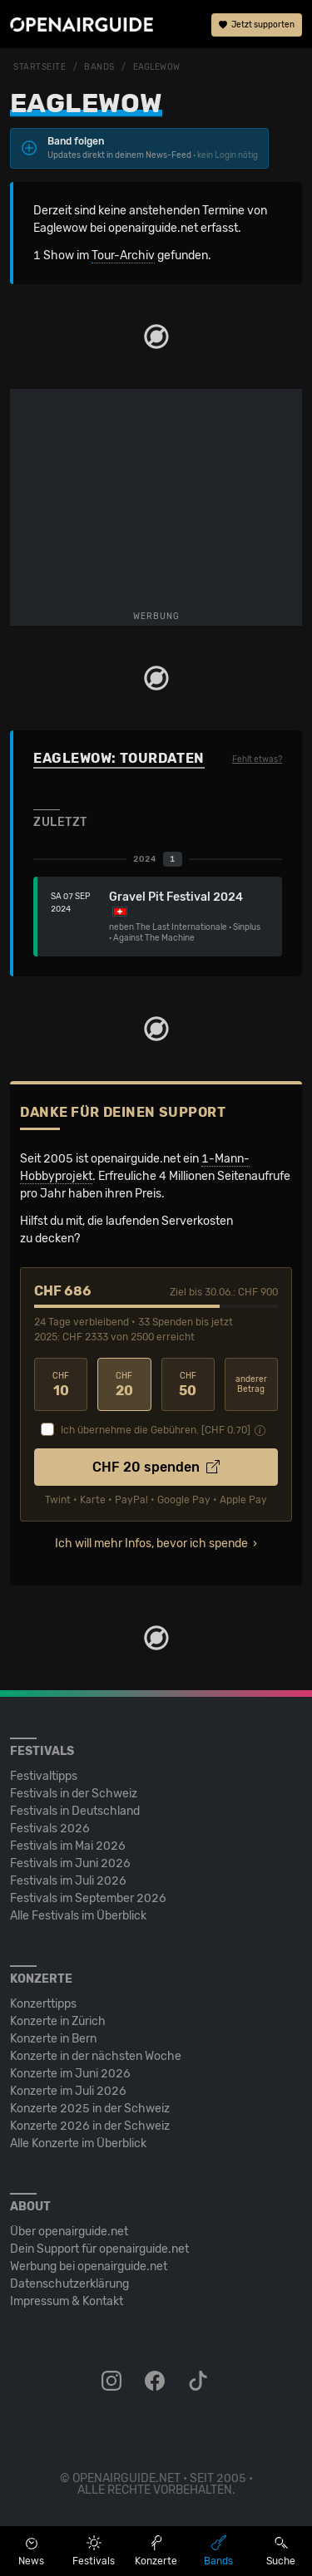 The image size is (312, 2576). I want to click on Datenschutz­erklärung, so click(69, 2284).